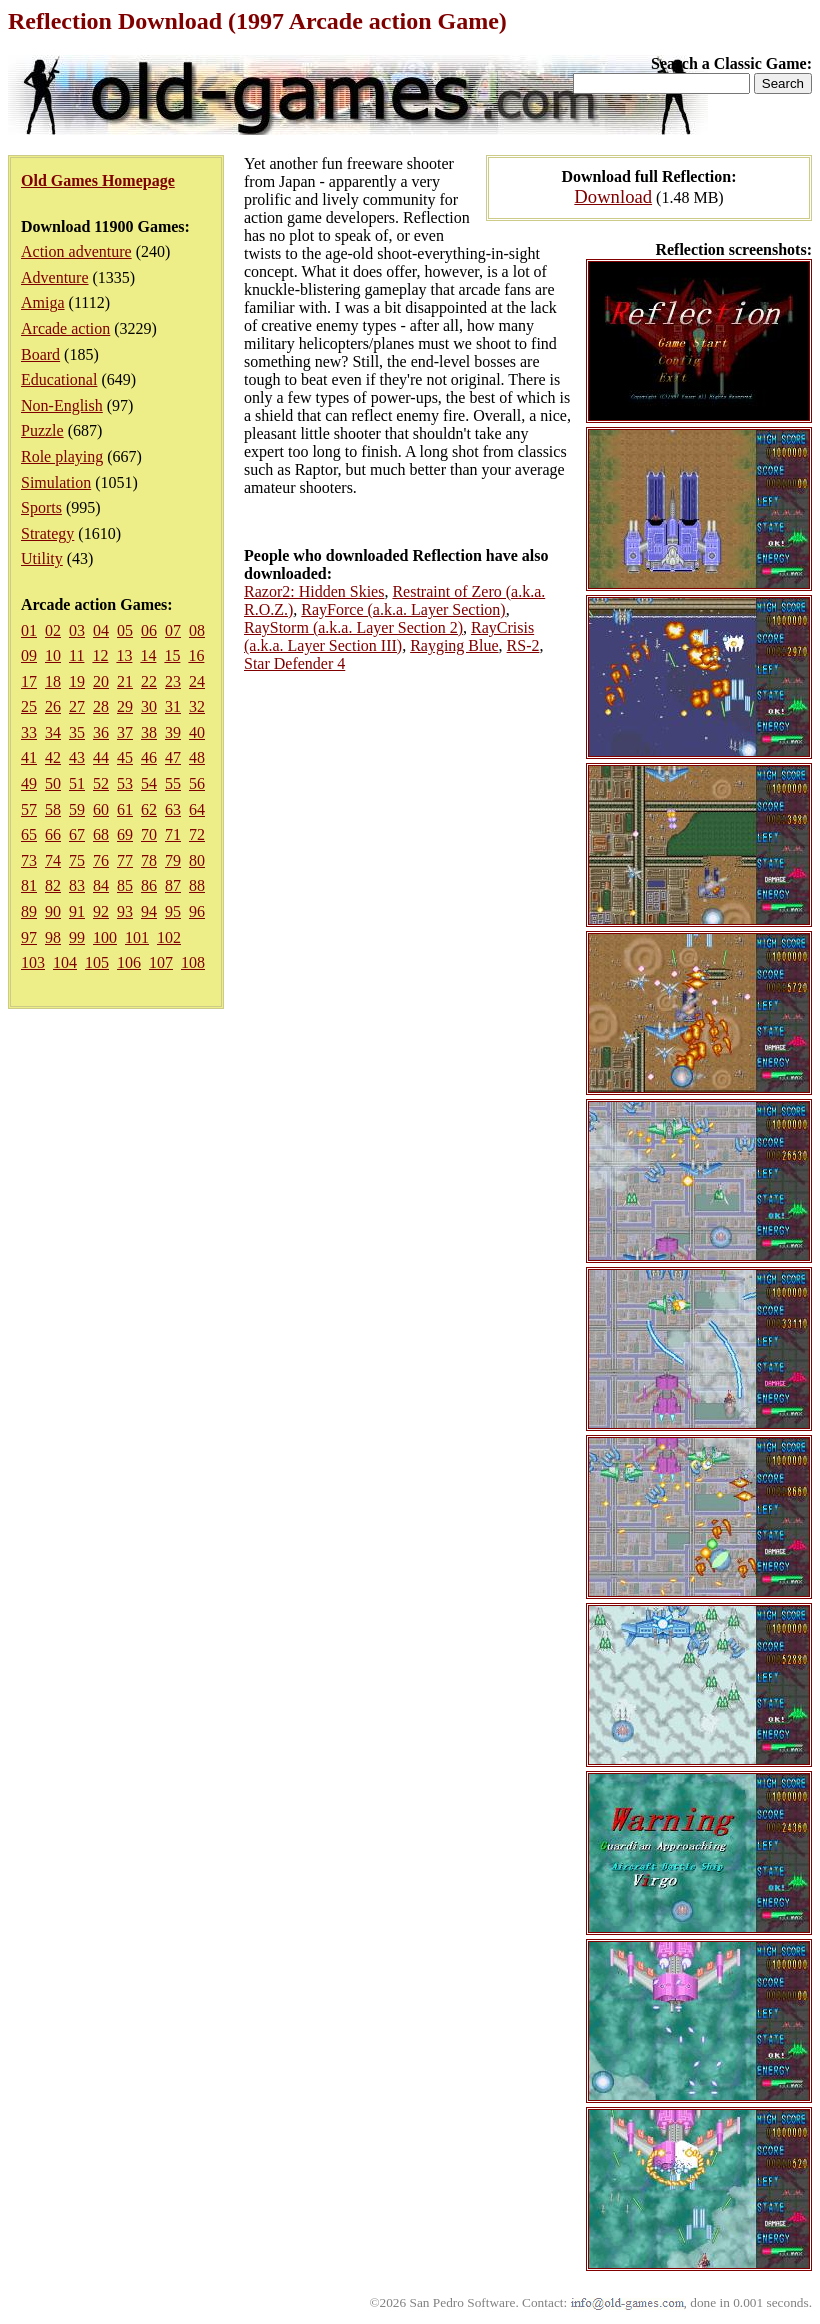 This screenshot has height=2324, width=820. What do you see at coordinates (77, 630) in the screenshot?
I see `03` at bounding box center [77, 630].